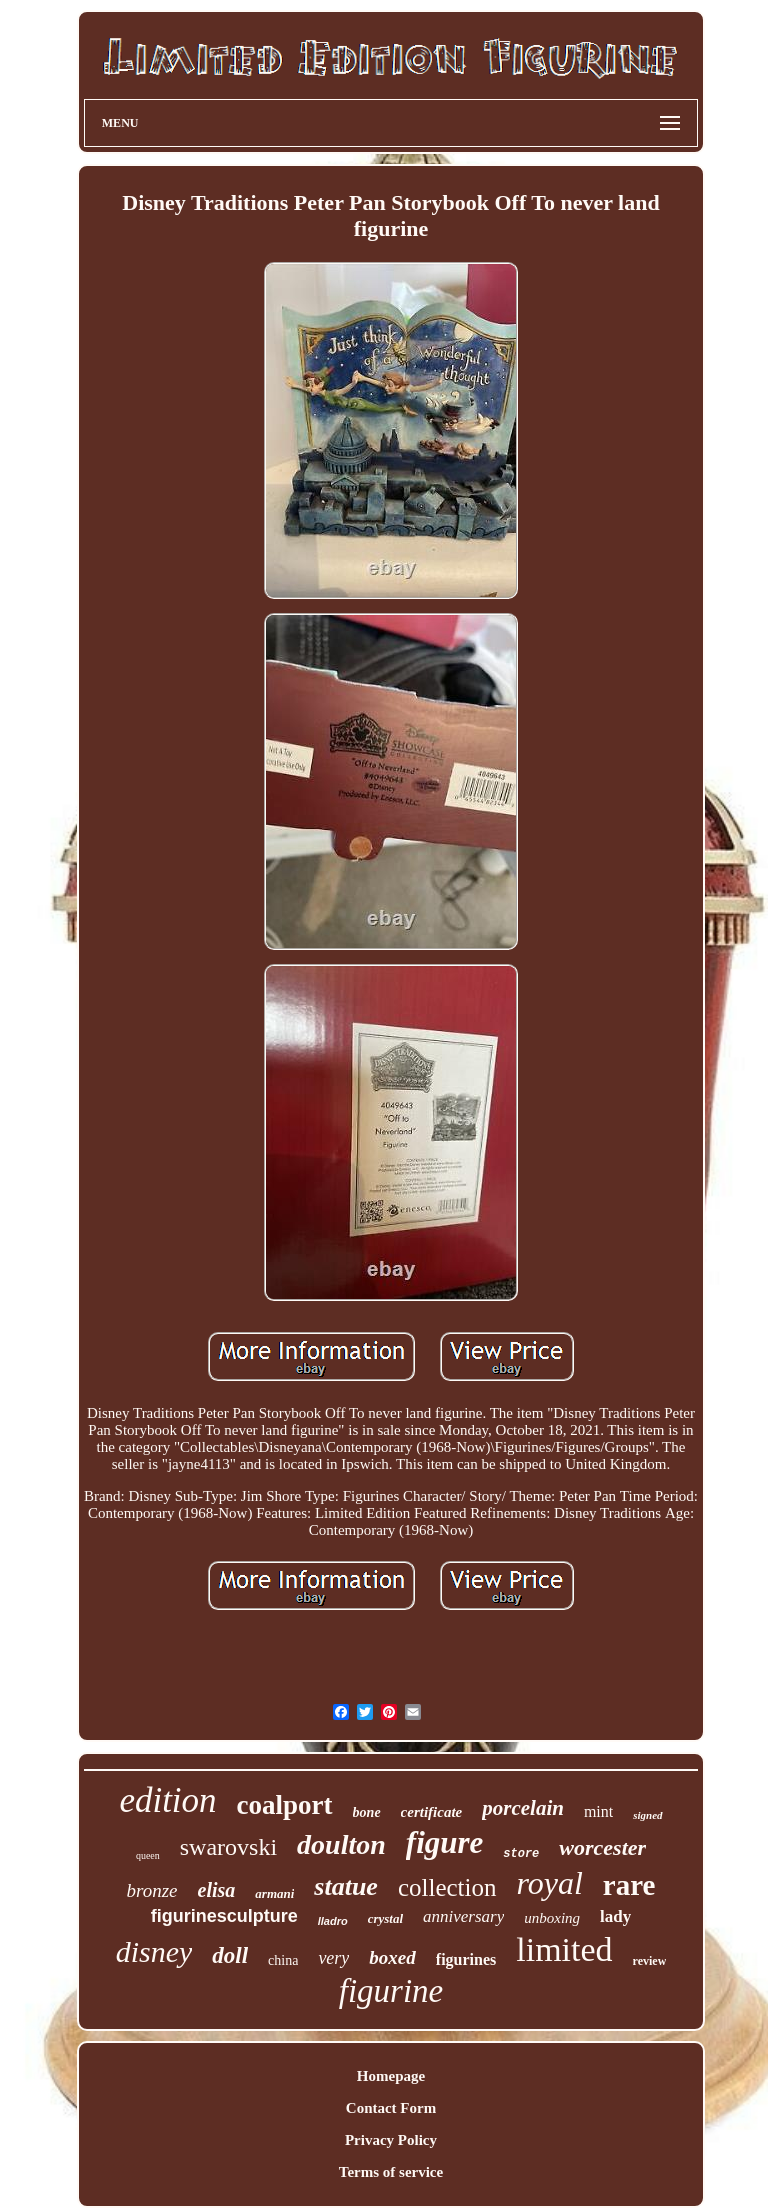 This screenshot has width=768, height=2208. I want to click on disney, so click(154, 1951).